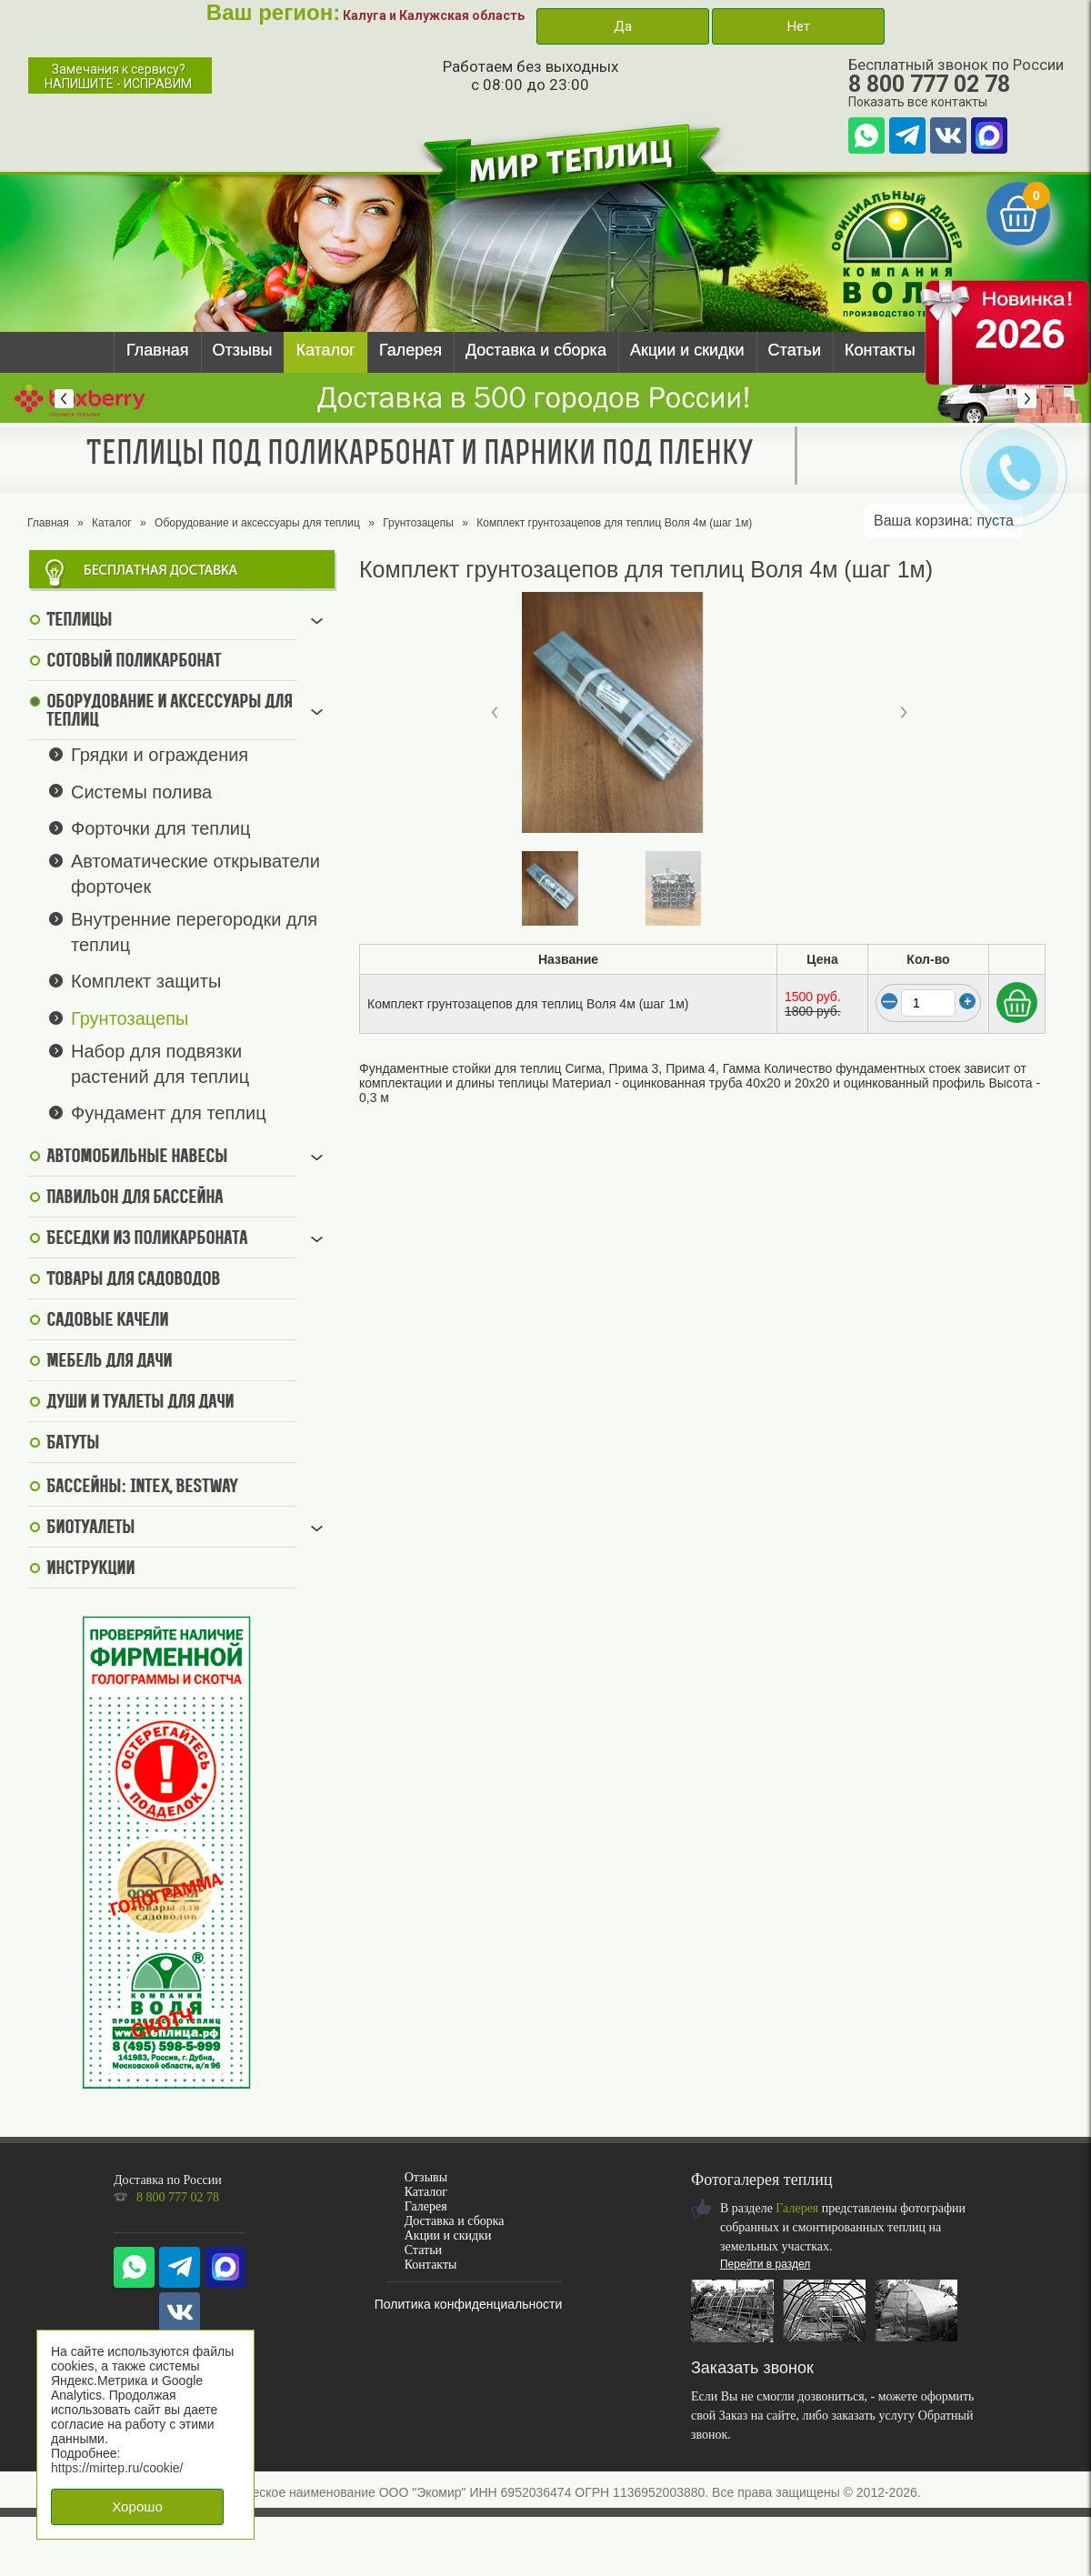 The width and height of the screenshot is (1091, 2576). What do you see at coordinates (140, 1403) in the screenshot?
I see `Души и туалеты для дачи` at bounding box center [140, 1403].